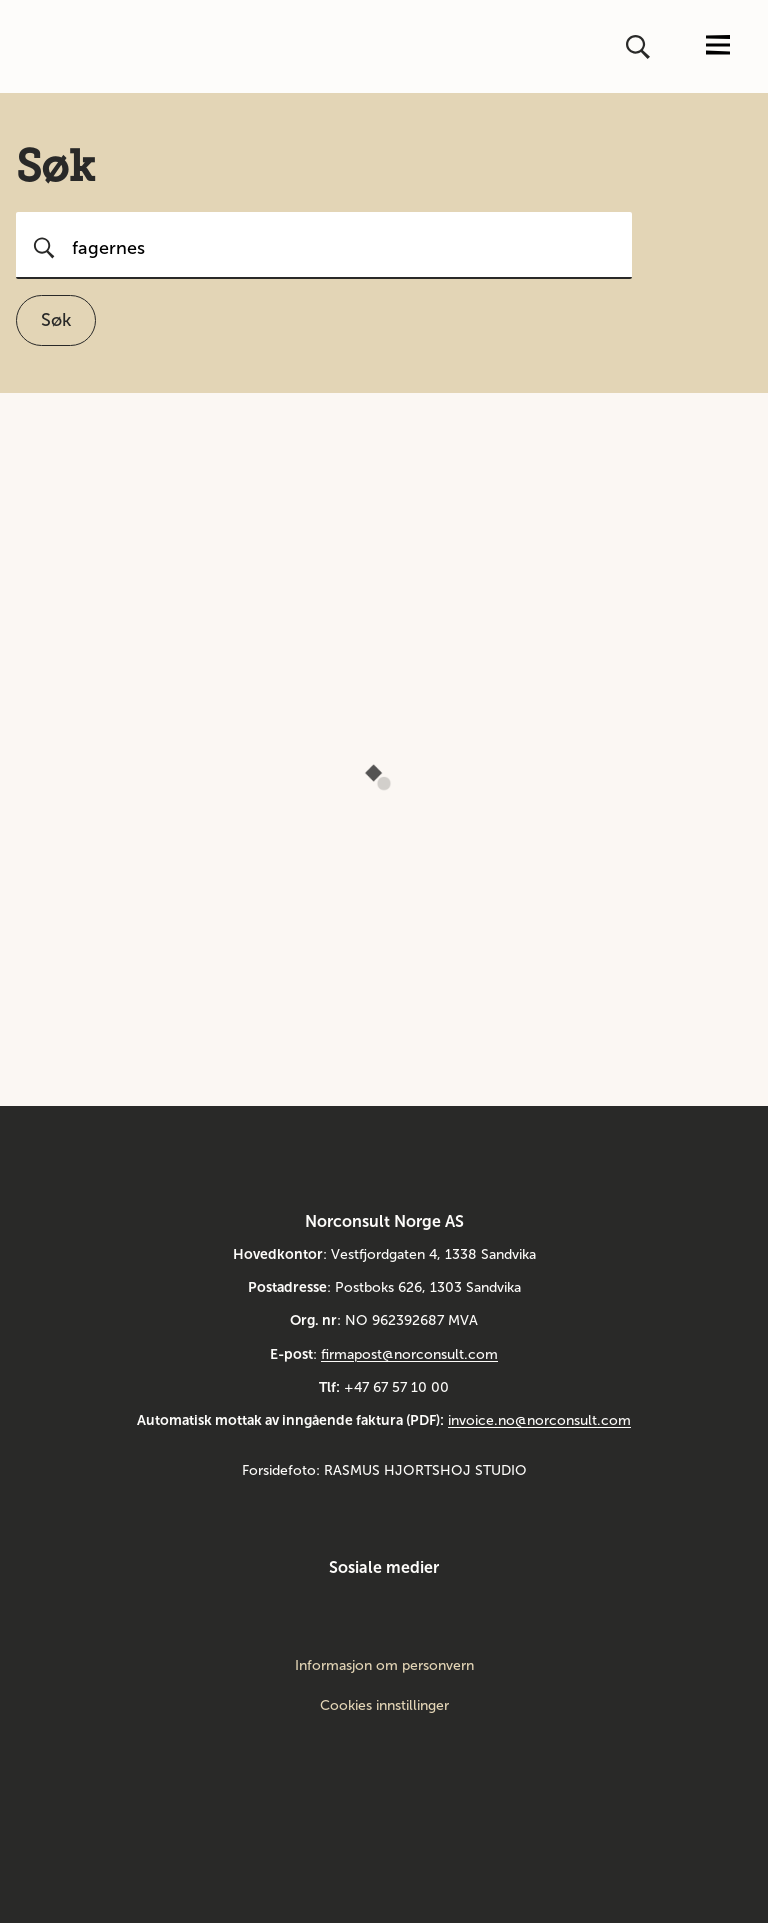  What do you see at coordinates (640, 47) in the screenshot?
I see `[Åpne eller lukk søk]` at bounding box center [640, 47].